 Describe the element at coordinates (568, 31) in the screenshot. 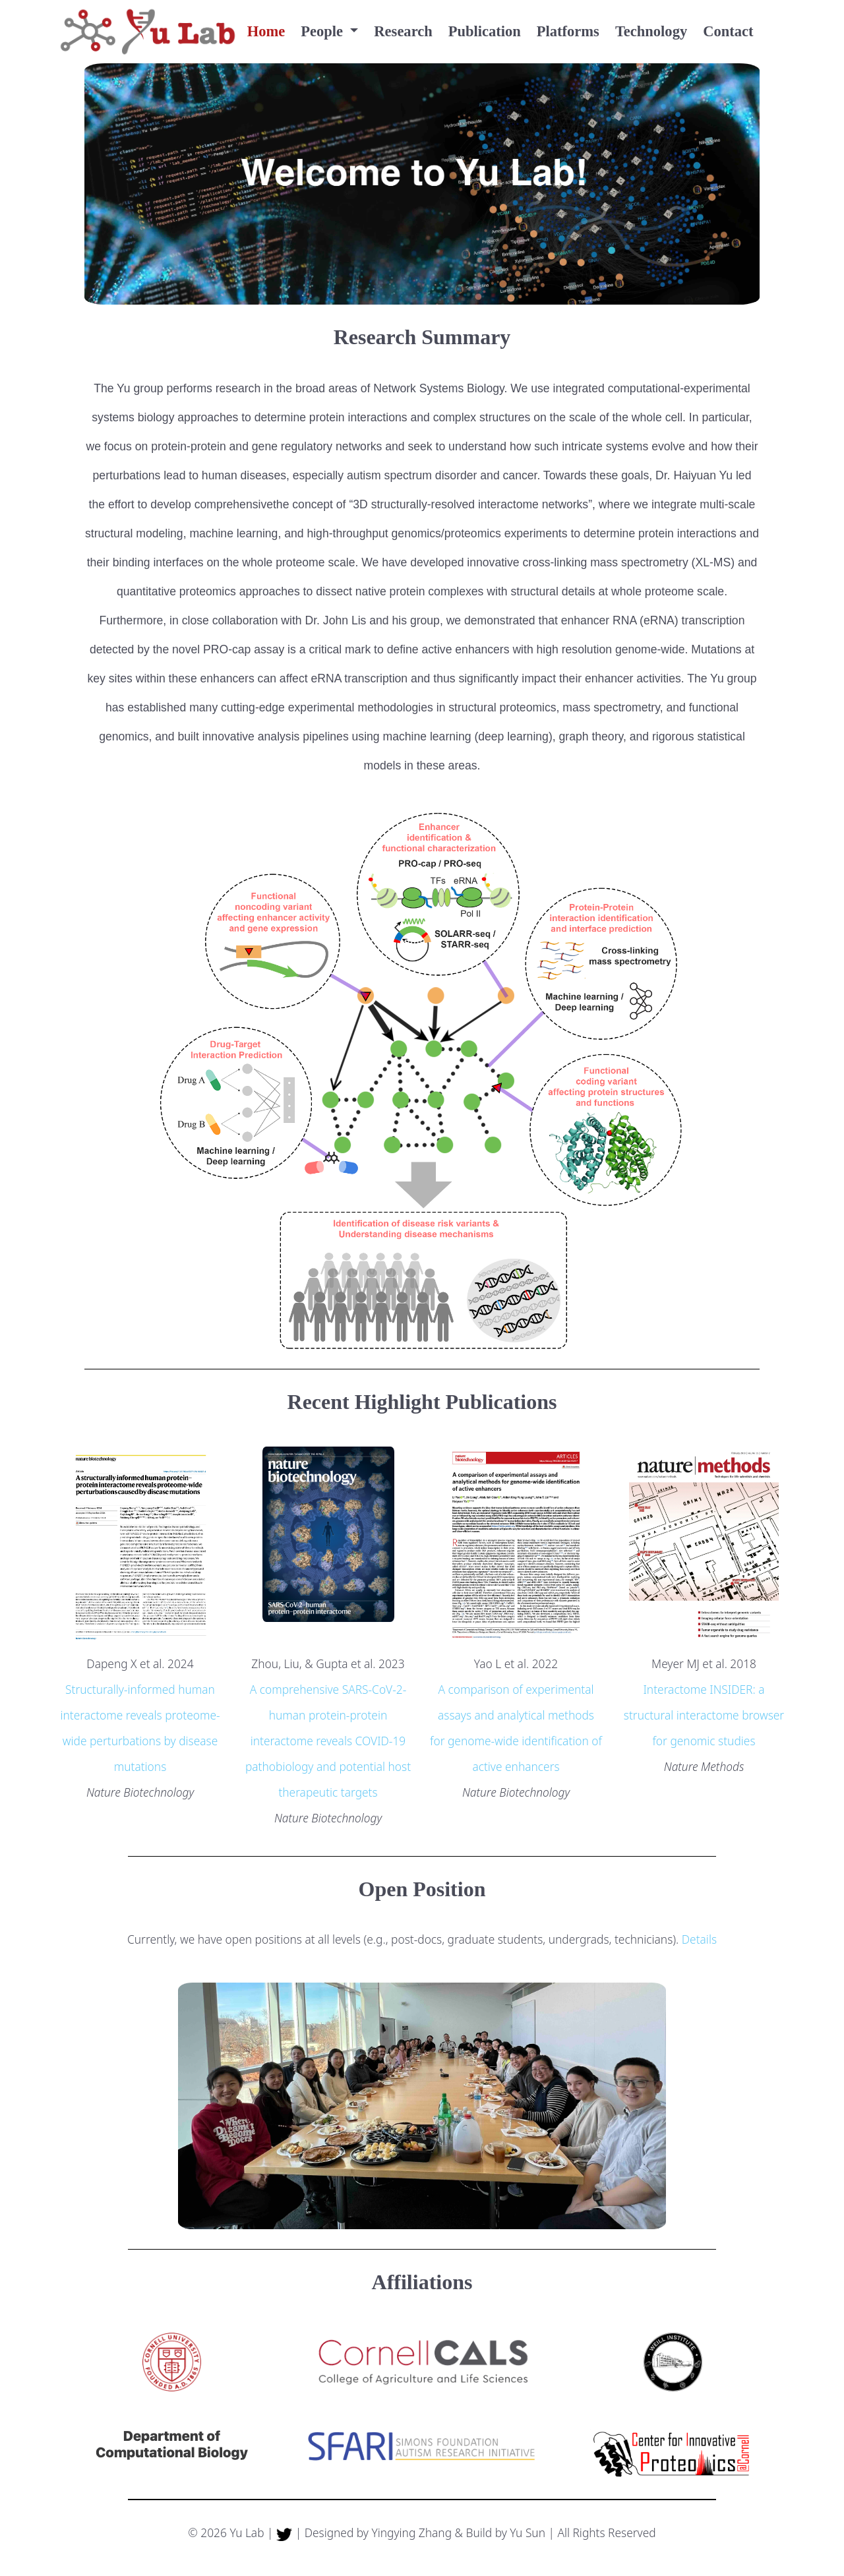

I see `Platforms` at that location.